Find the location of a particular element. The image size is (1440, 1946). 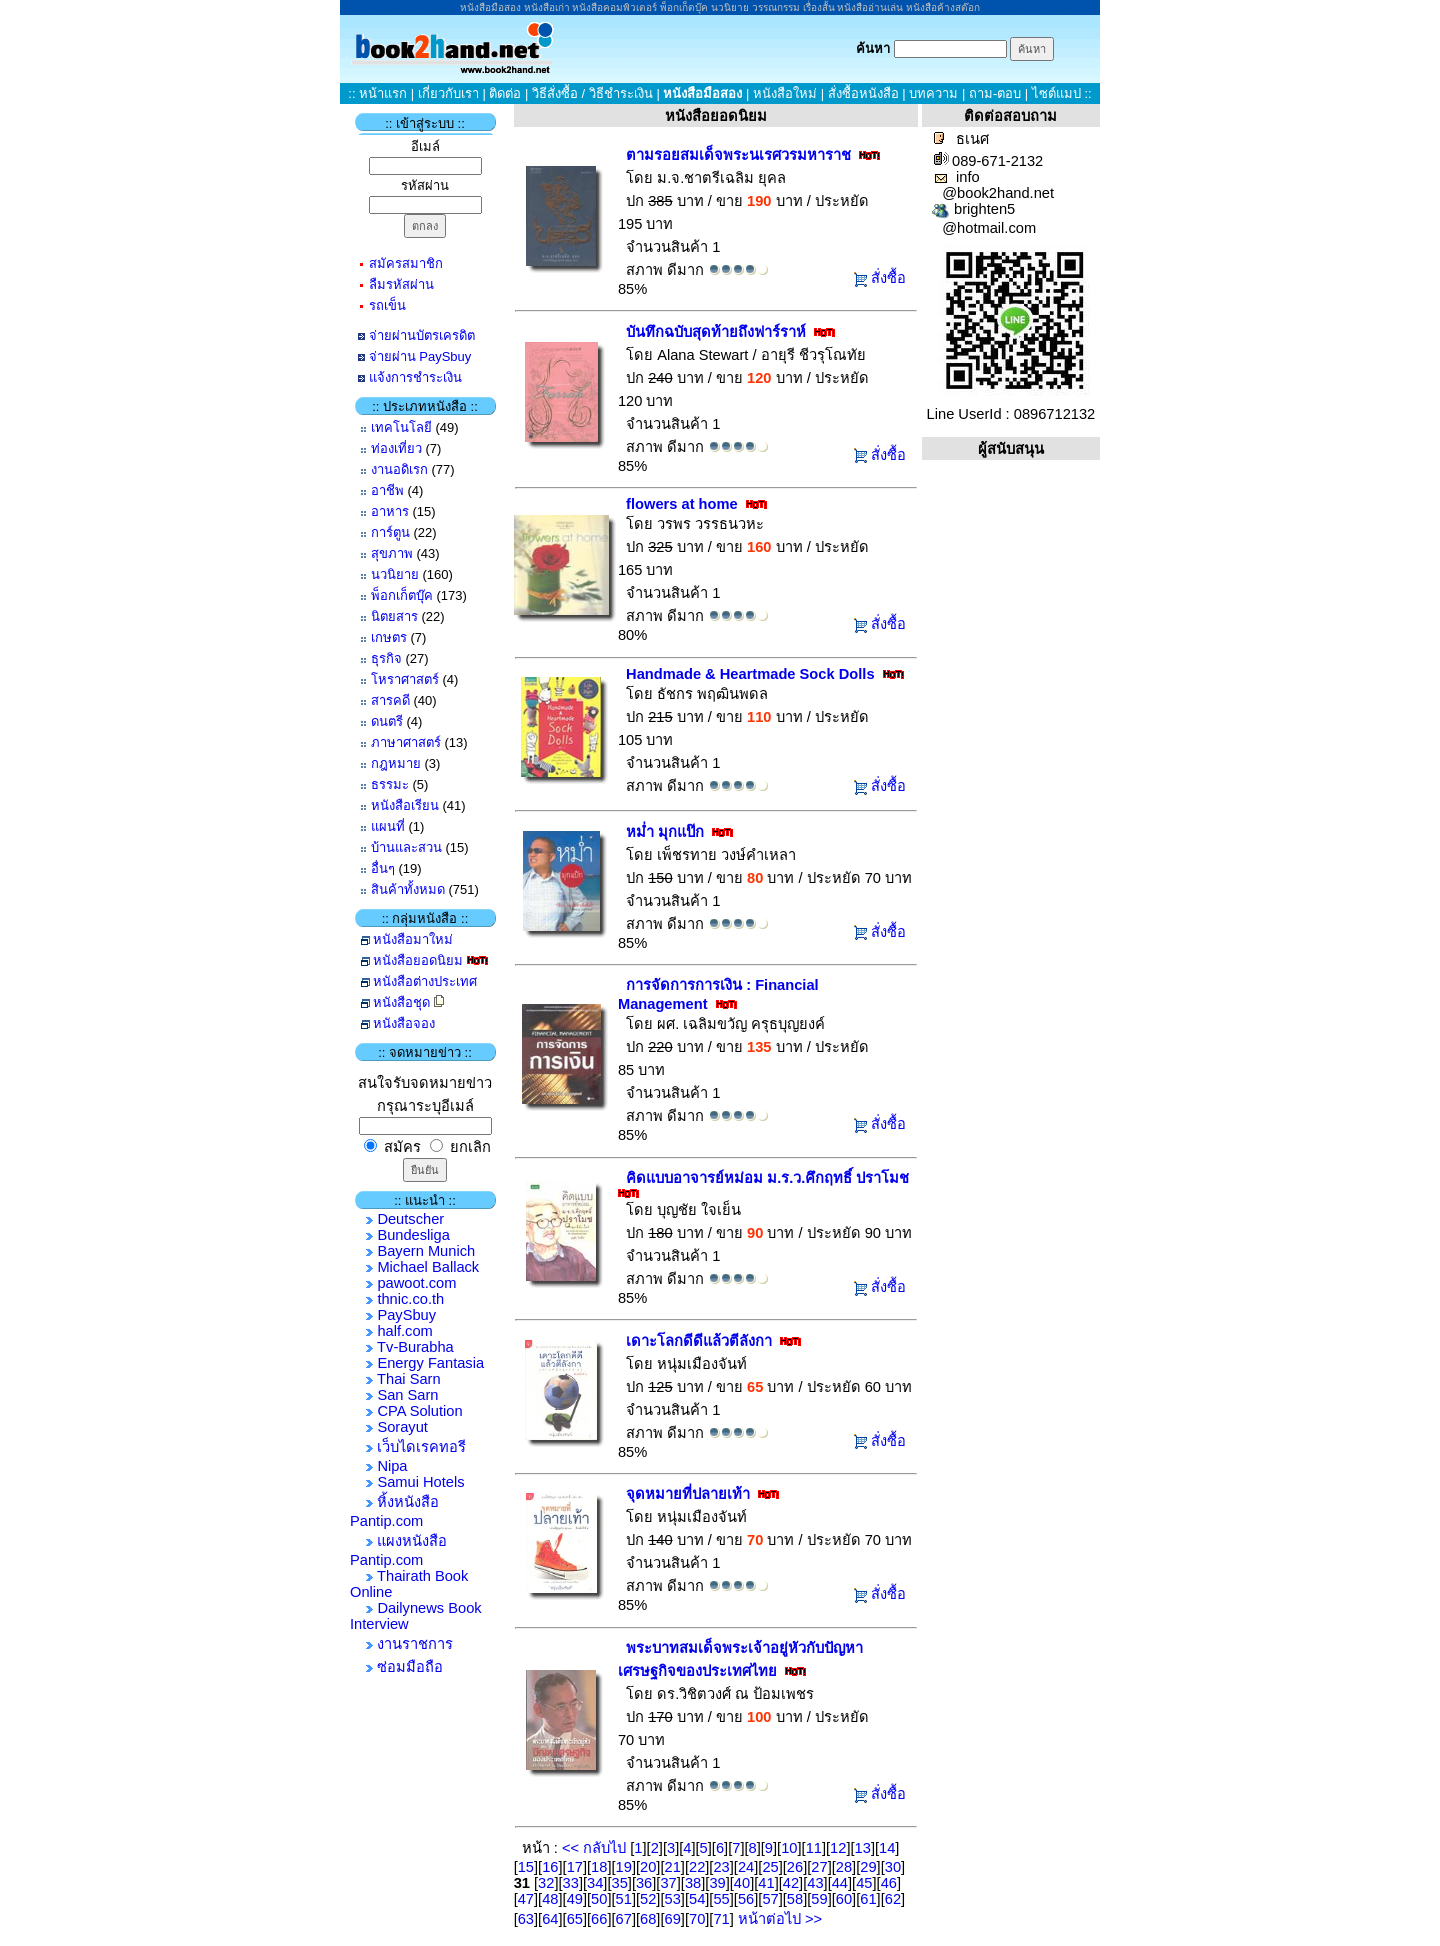

ธุรกิจ is located at coordinates (386, 658).